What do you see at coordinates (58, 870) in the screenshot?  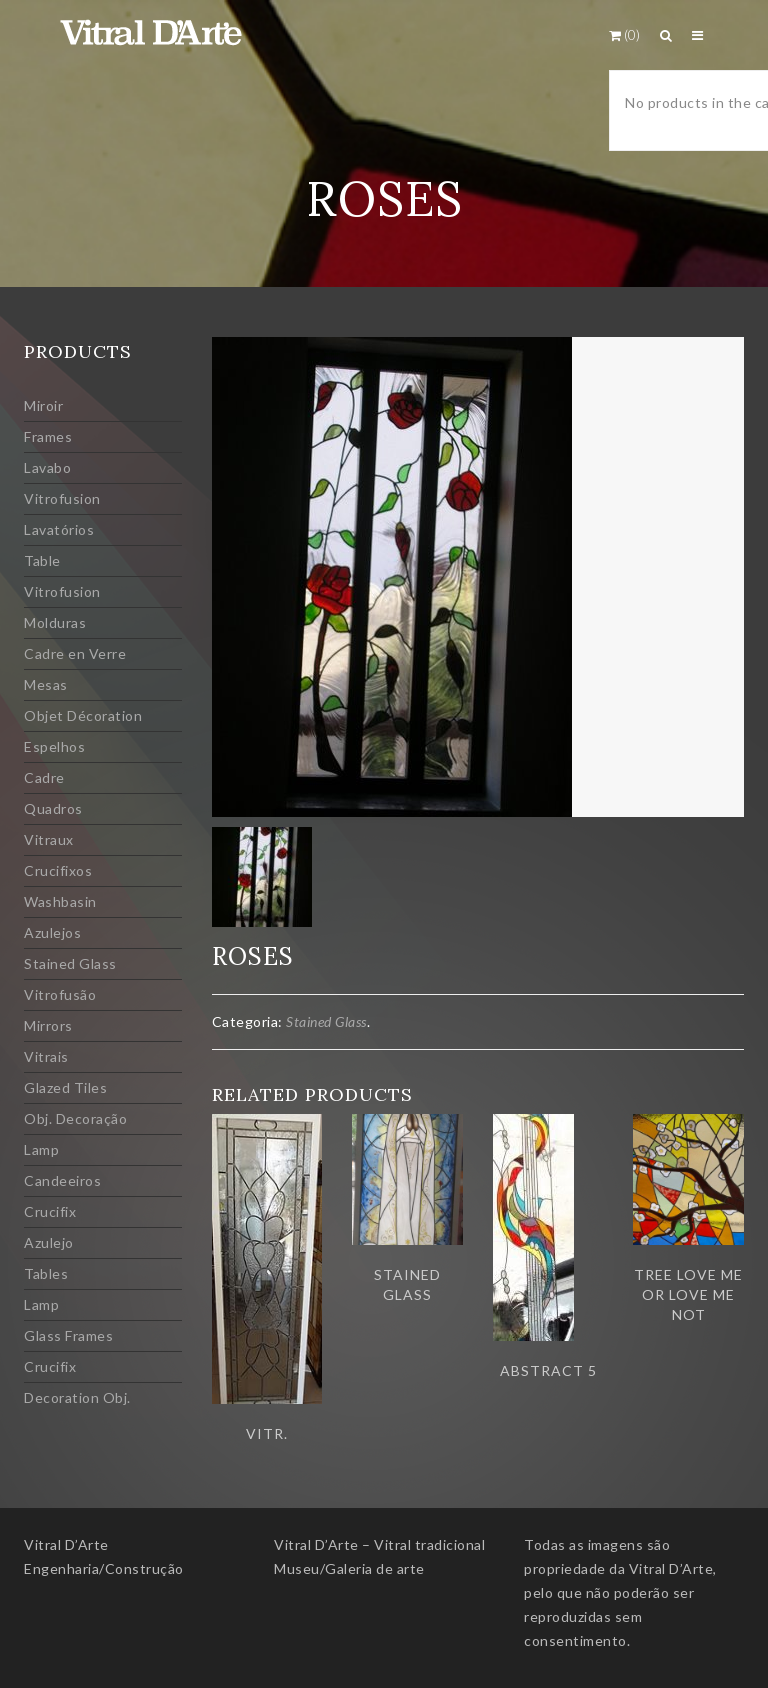 I see `Crucifixos` at bounding box center [58, 870].